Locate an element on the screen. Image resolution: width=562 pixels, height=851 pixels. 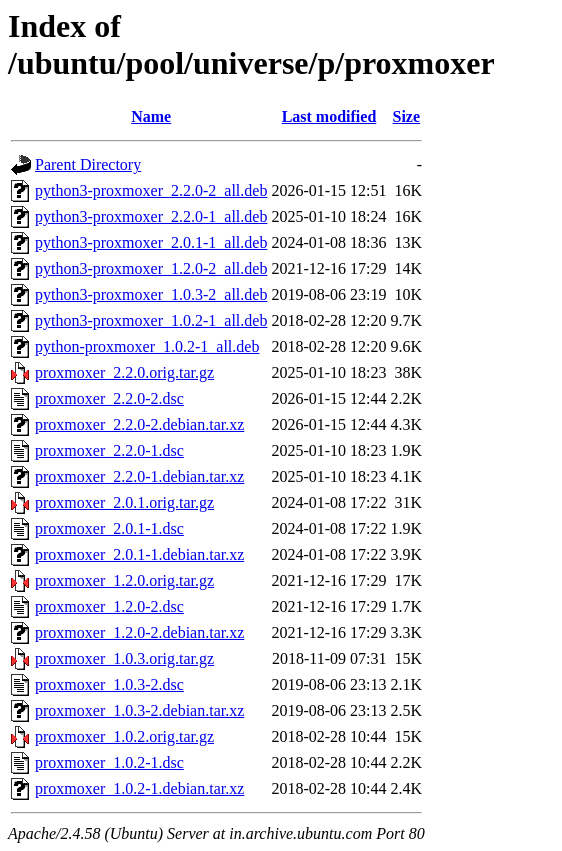
proxmoxer_1.0.3-2.dsc is located at coordinates (109, 684).